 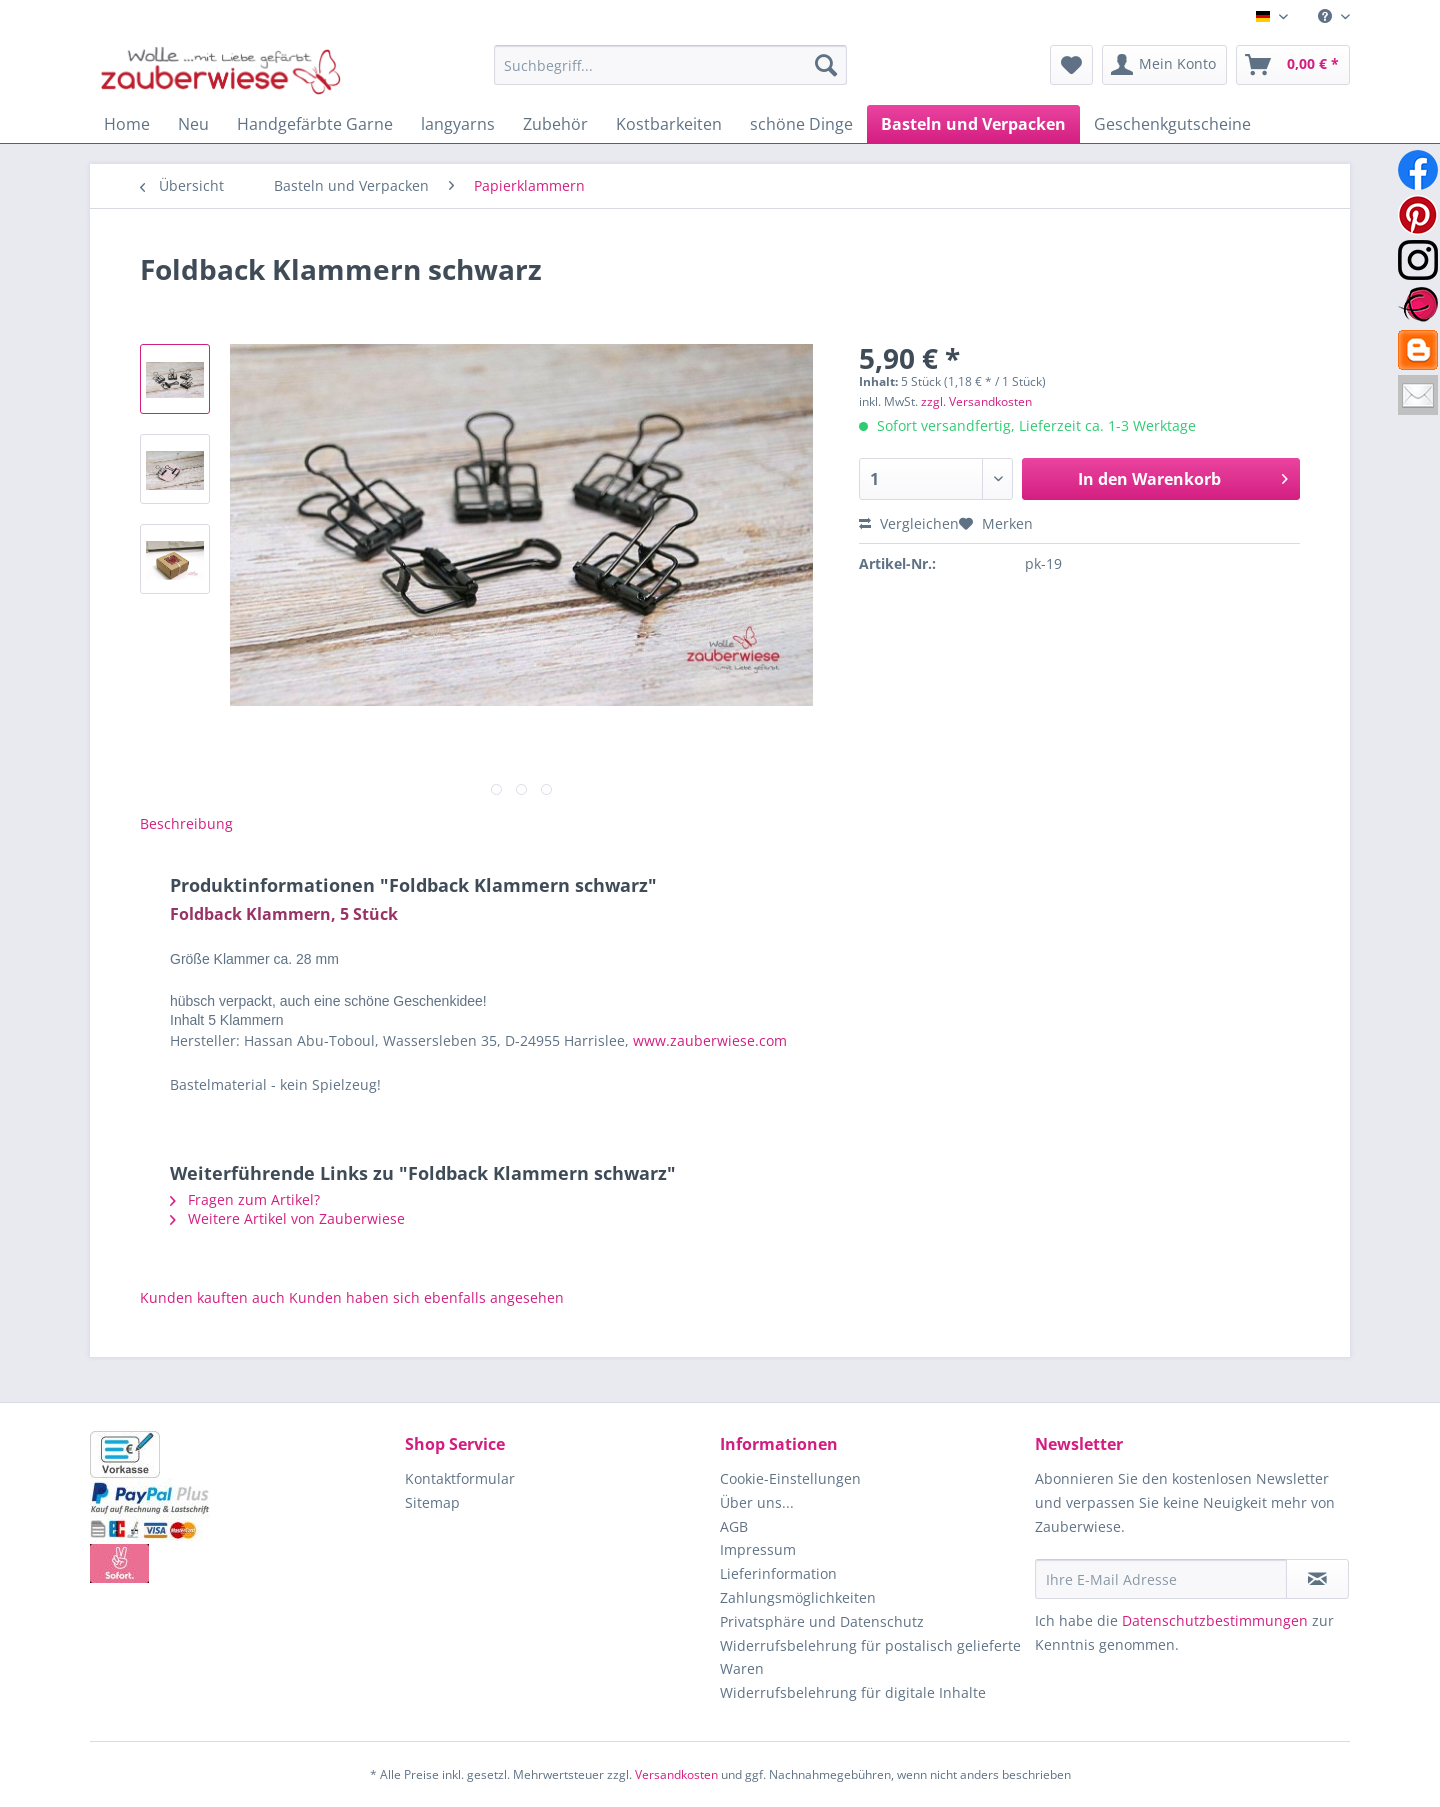 What do you see at coordinates (1215, 1620) in the screenshot?
I see `Datenschutzbestimmungen` at bounding box center [1215, 1620].